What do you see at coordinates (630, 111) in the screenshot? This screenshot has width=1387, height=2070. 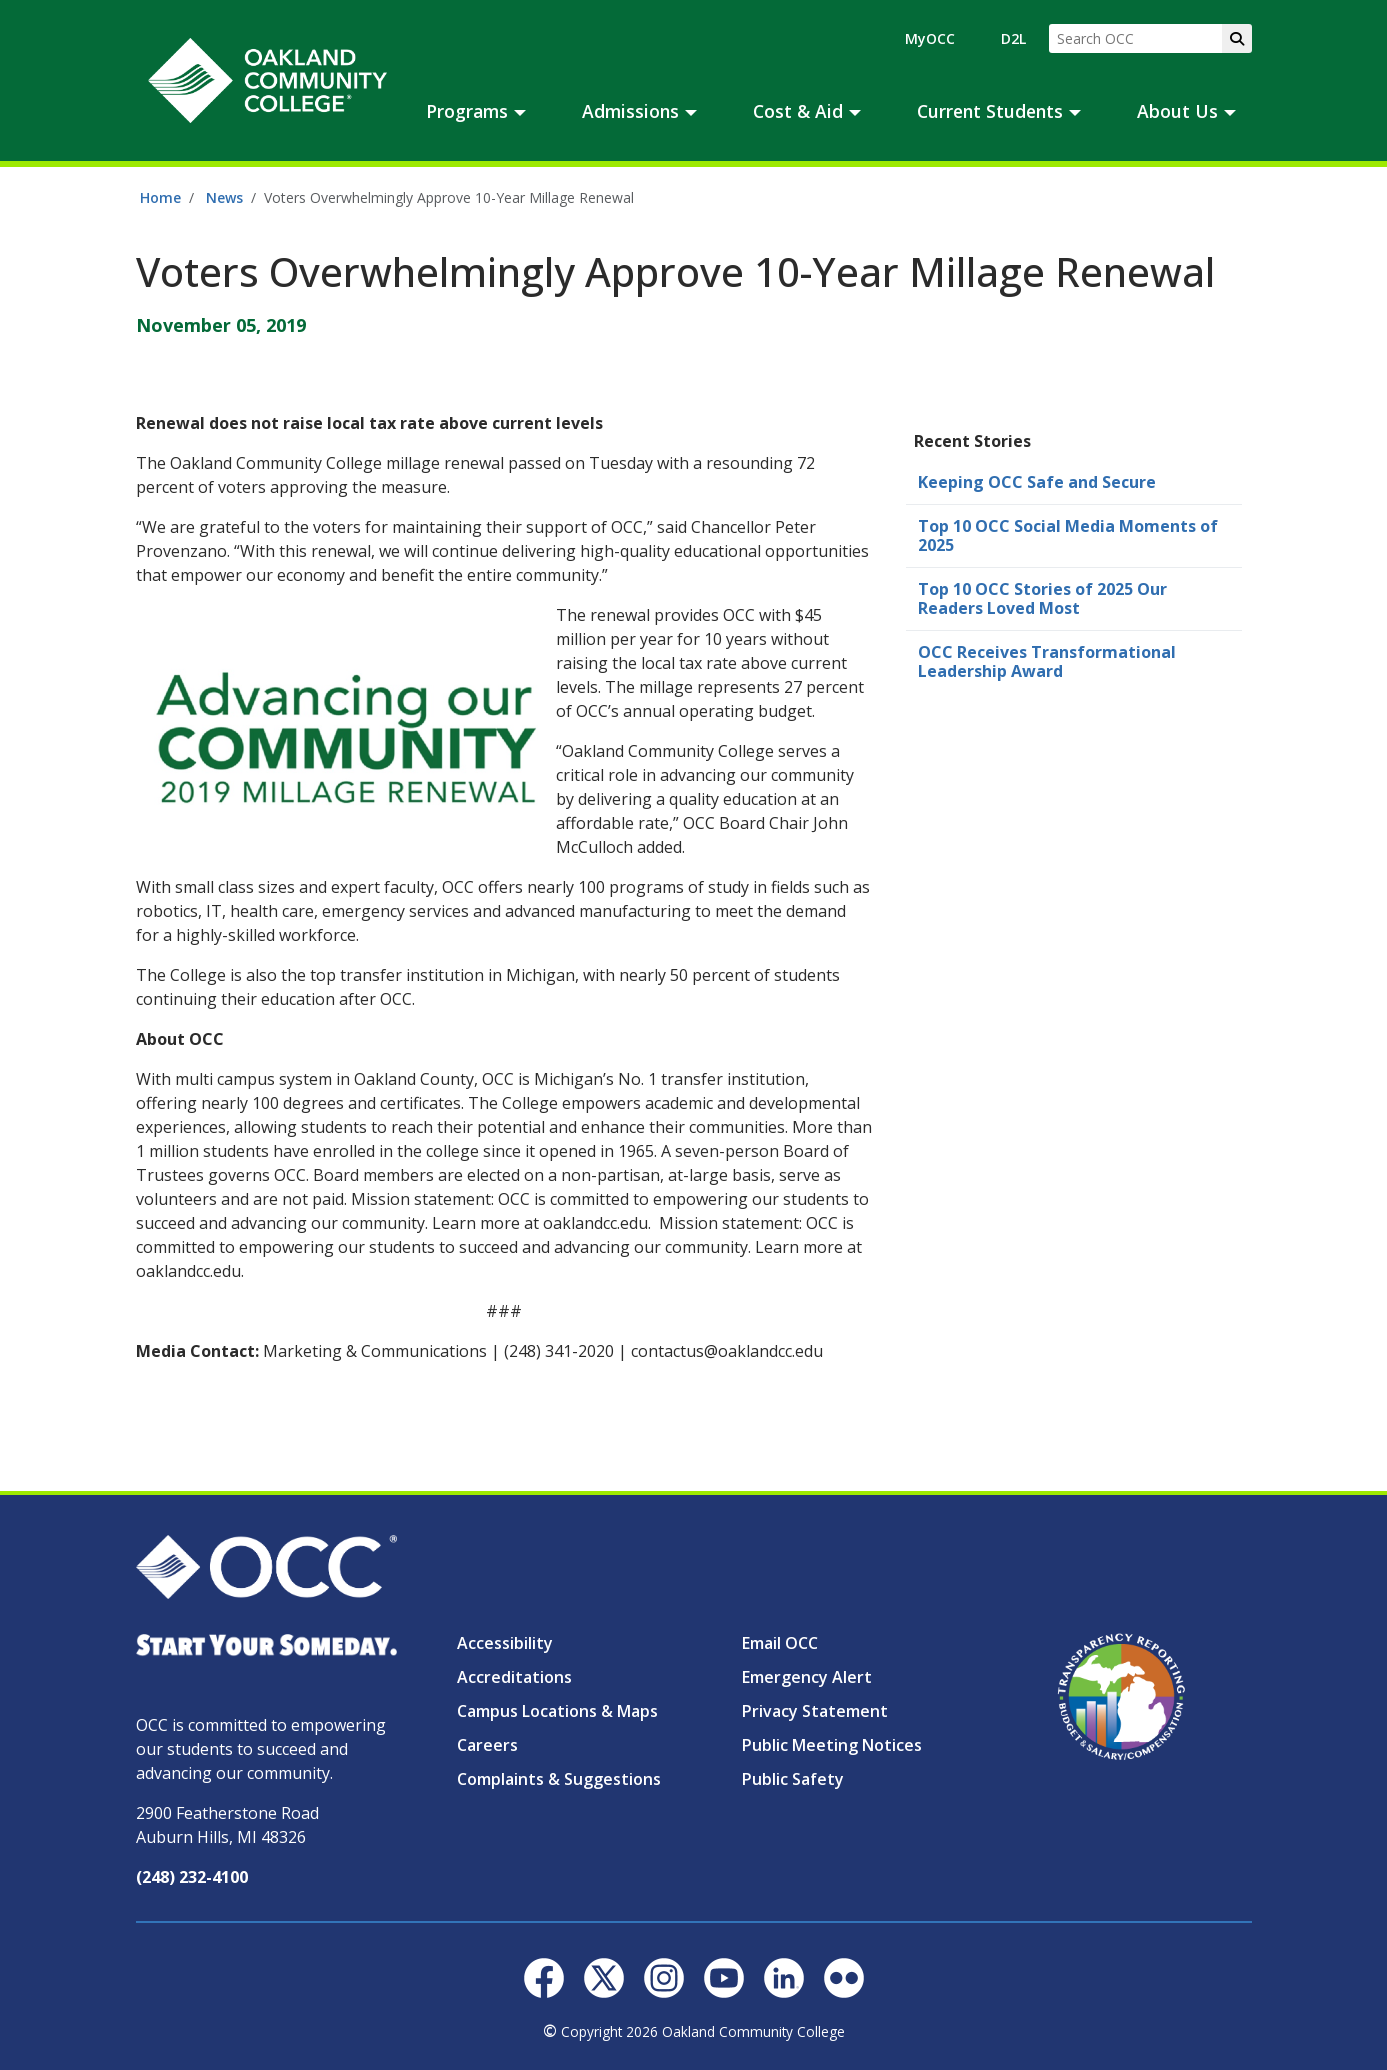 I see `Admissions [button]` at bounding box center [630, 111].